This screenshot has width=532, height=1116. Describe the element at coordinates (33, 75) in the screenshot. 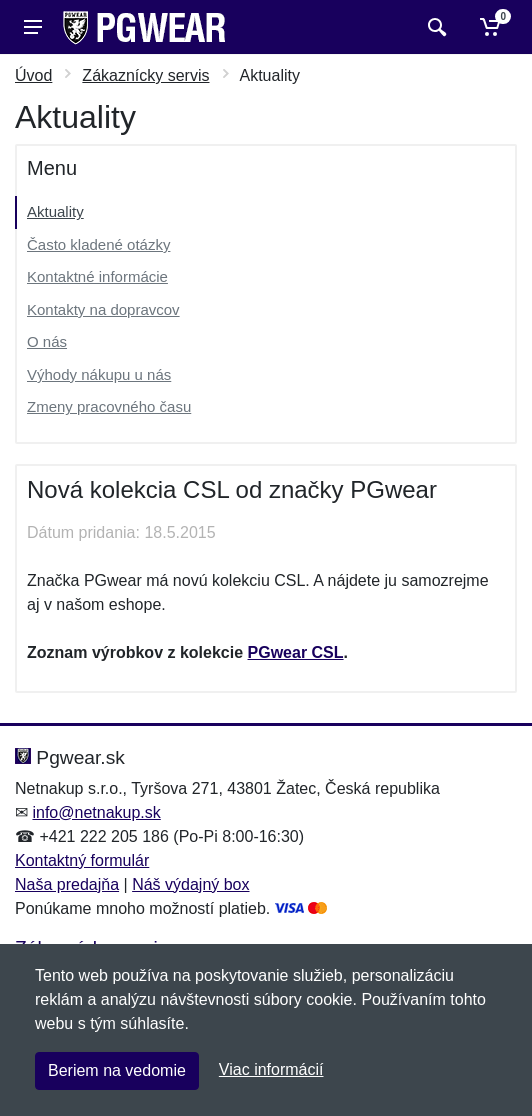

I see `Úvod` at that location.